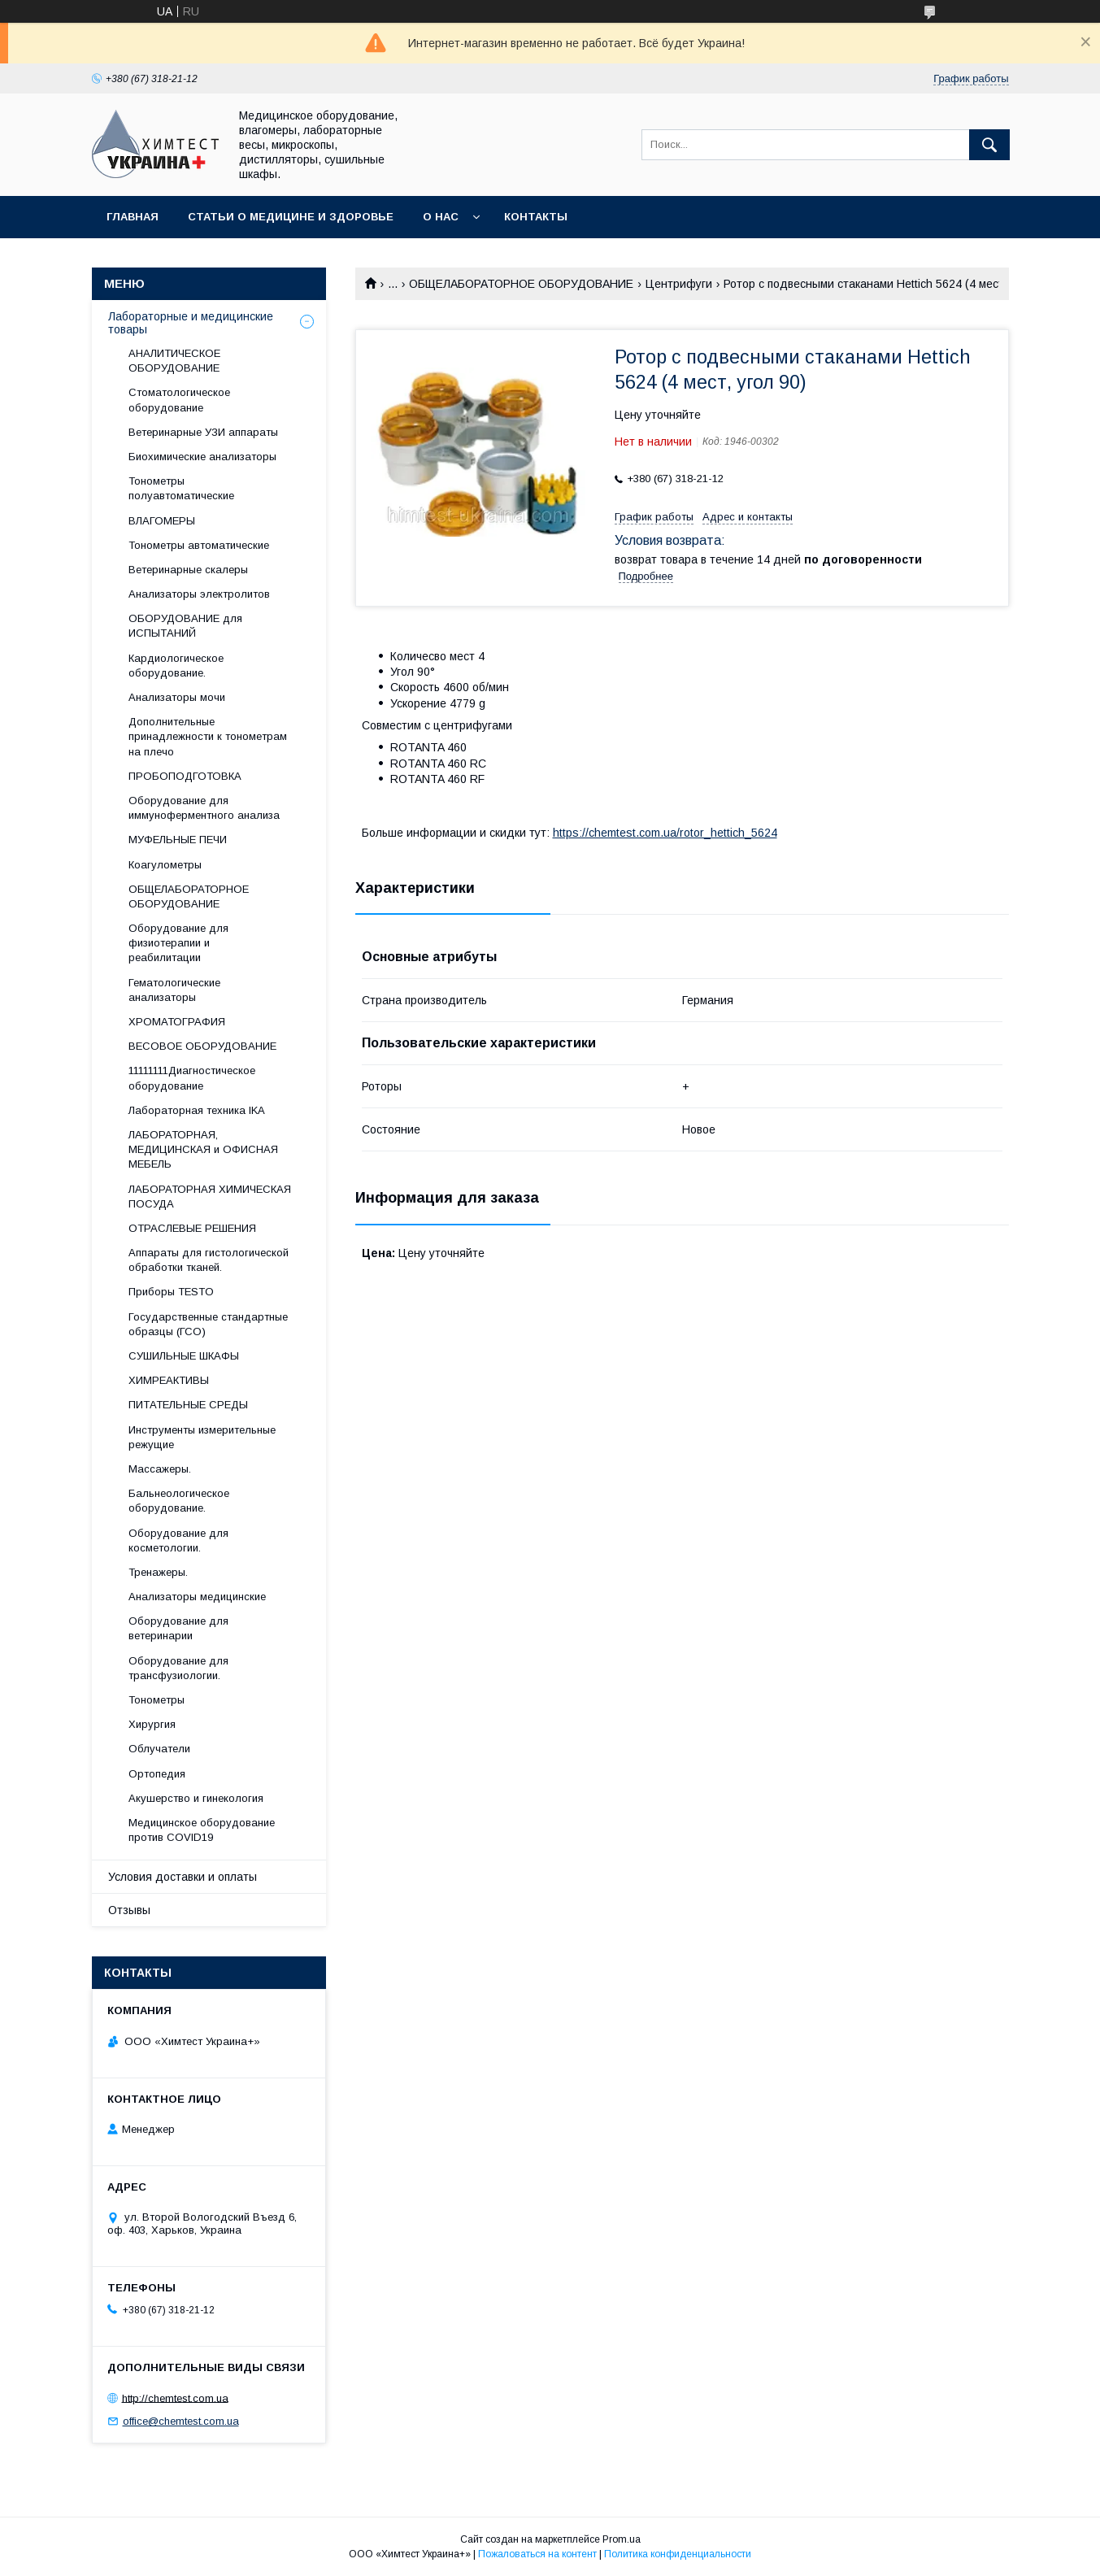 Image resolution: width=1100 pixels, height=2576 pixels. What do you see at coordinates (290, 217) in the screenshot?
I see `Статьи о медицине и здоровье` at bounding box center [290, 217].